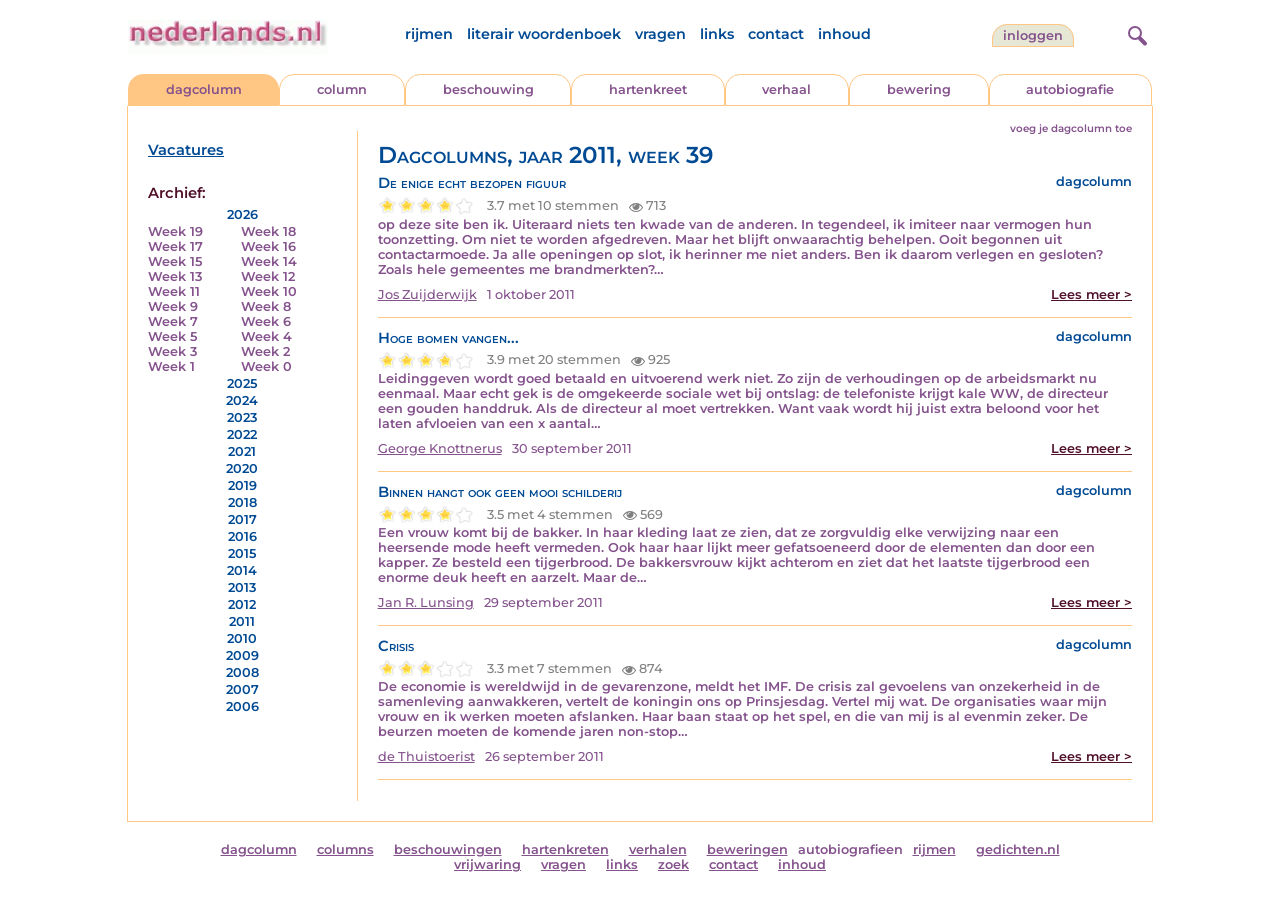 Image resolution: width=1280 pixels, height=900 pixels. I want to click on Week 17, so click(175, 246).